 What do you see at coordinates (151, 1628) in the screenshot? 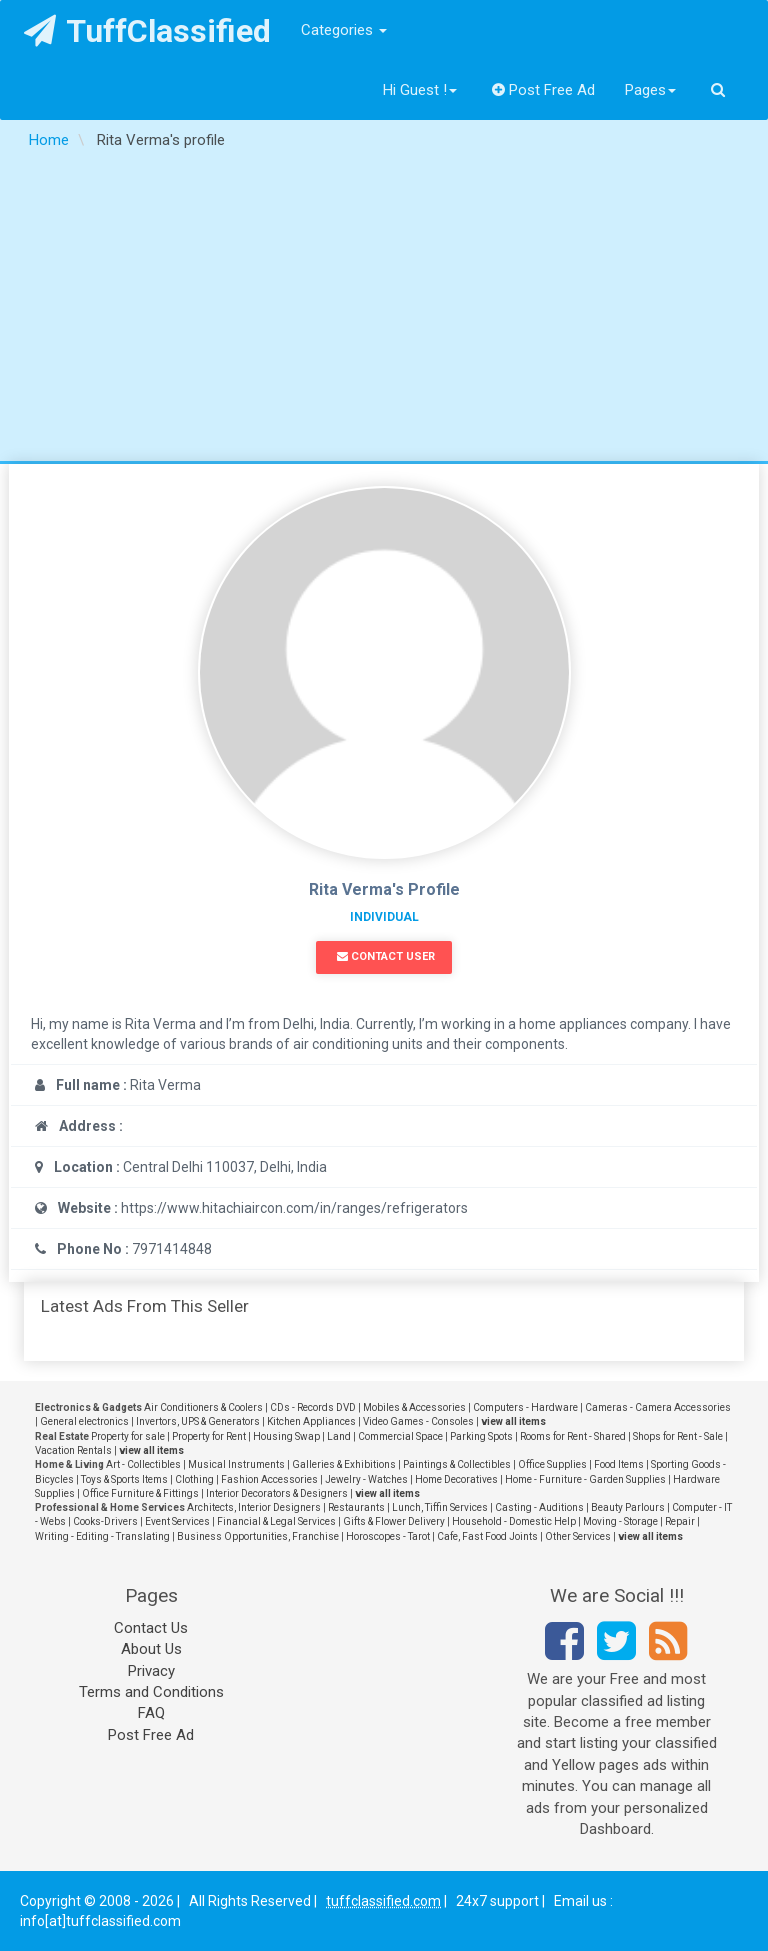
I see `Contact Us` at bounding box center [151, 1628].